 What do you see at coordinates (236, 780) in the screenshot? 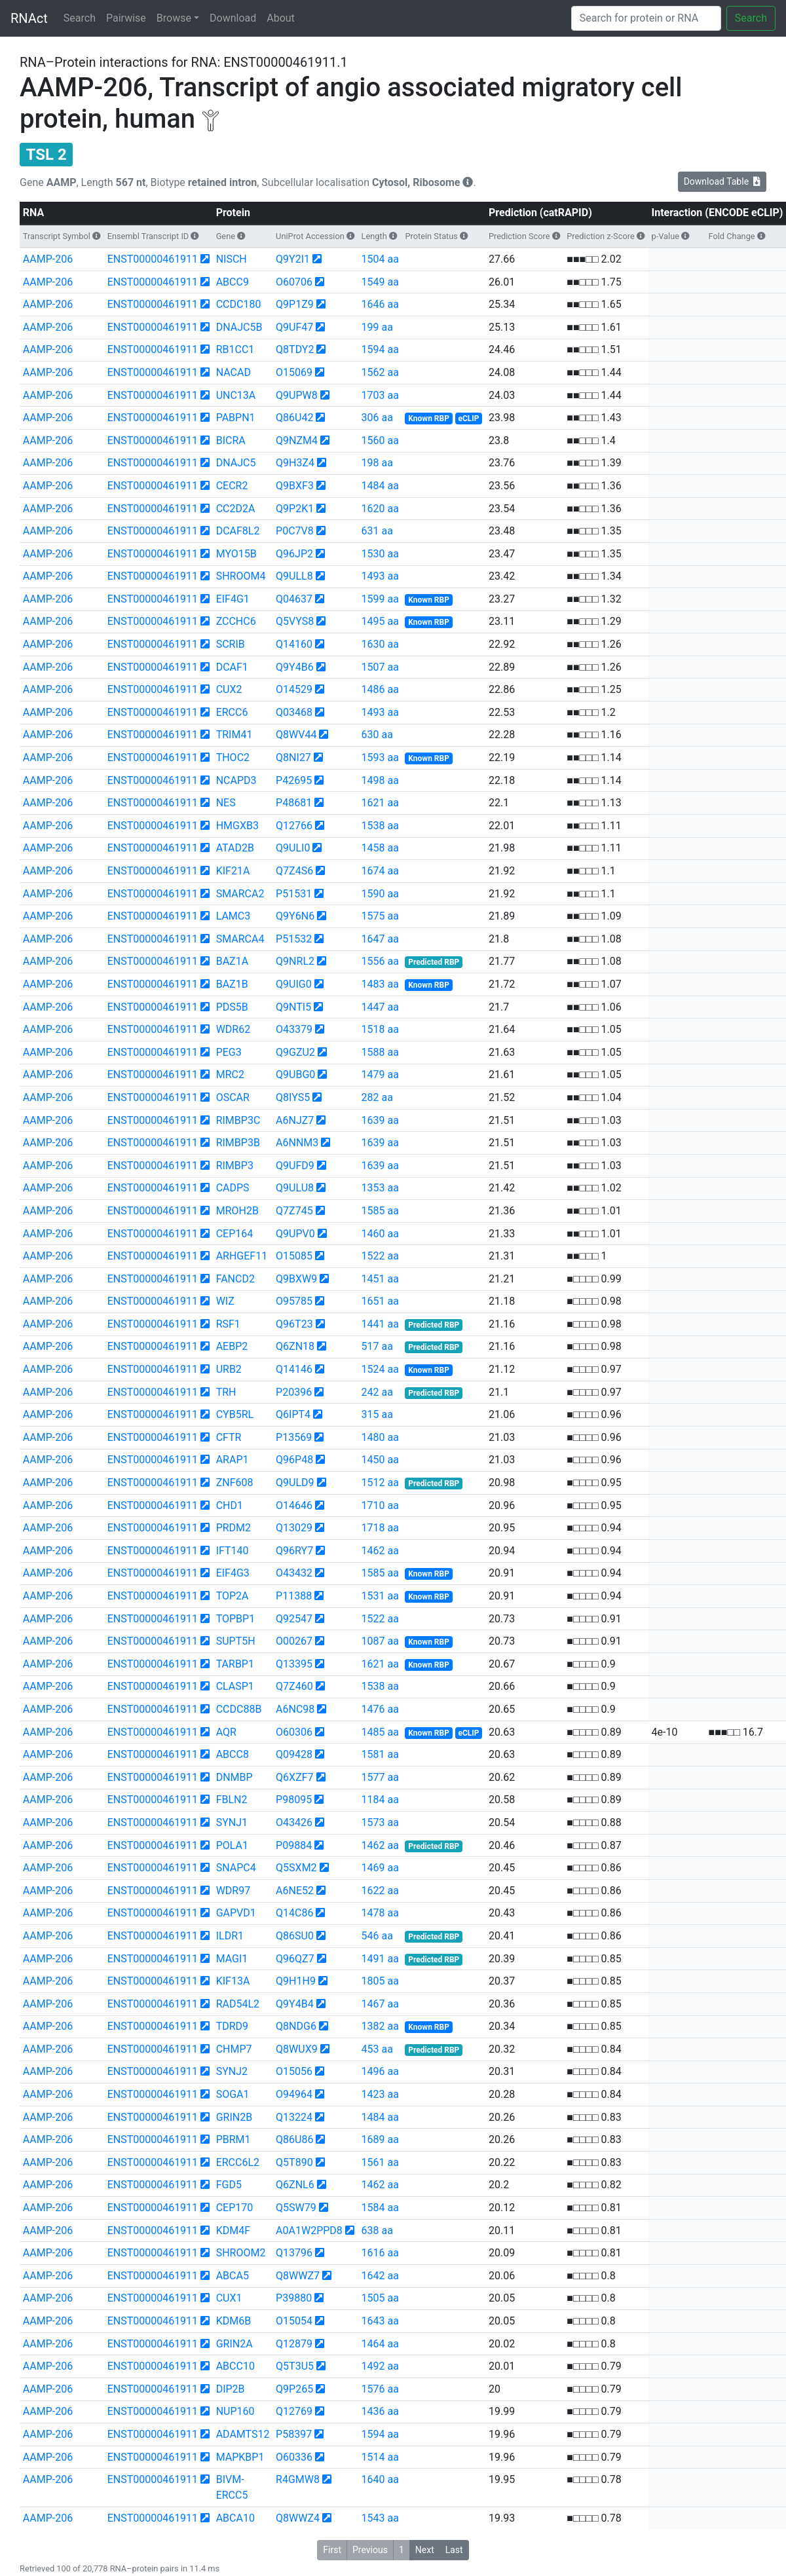
I see `NCAPD3` at bounding box center [236, 780].